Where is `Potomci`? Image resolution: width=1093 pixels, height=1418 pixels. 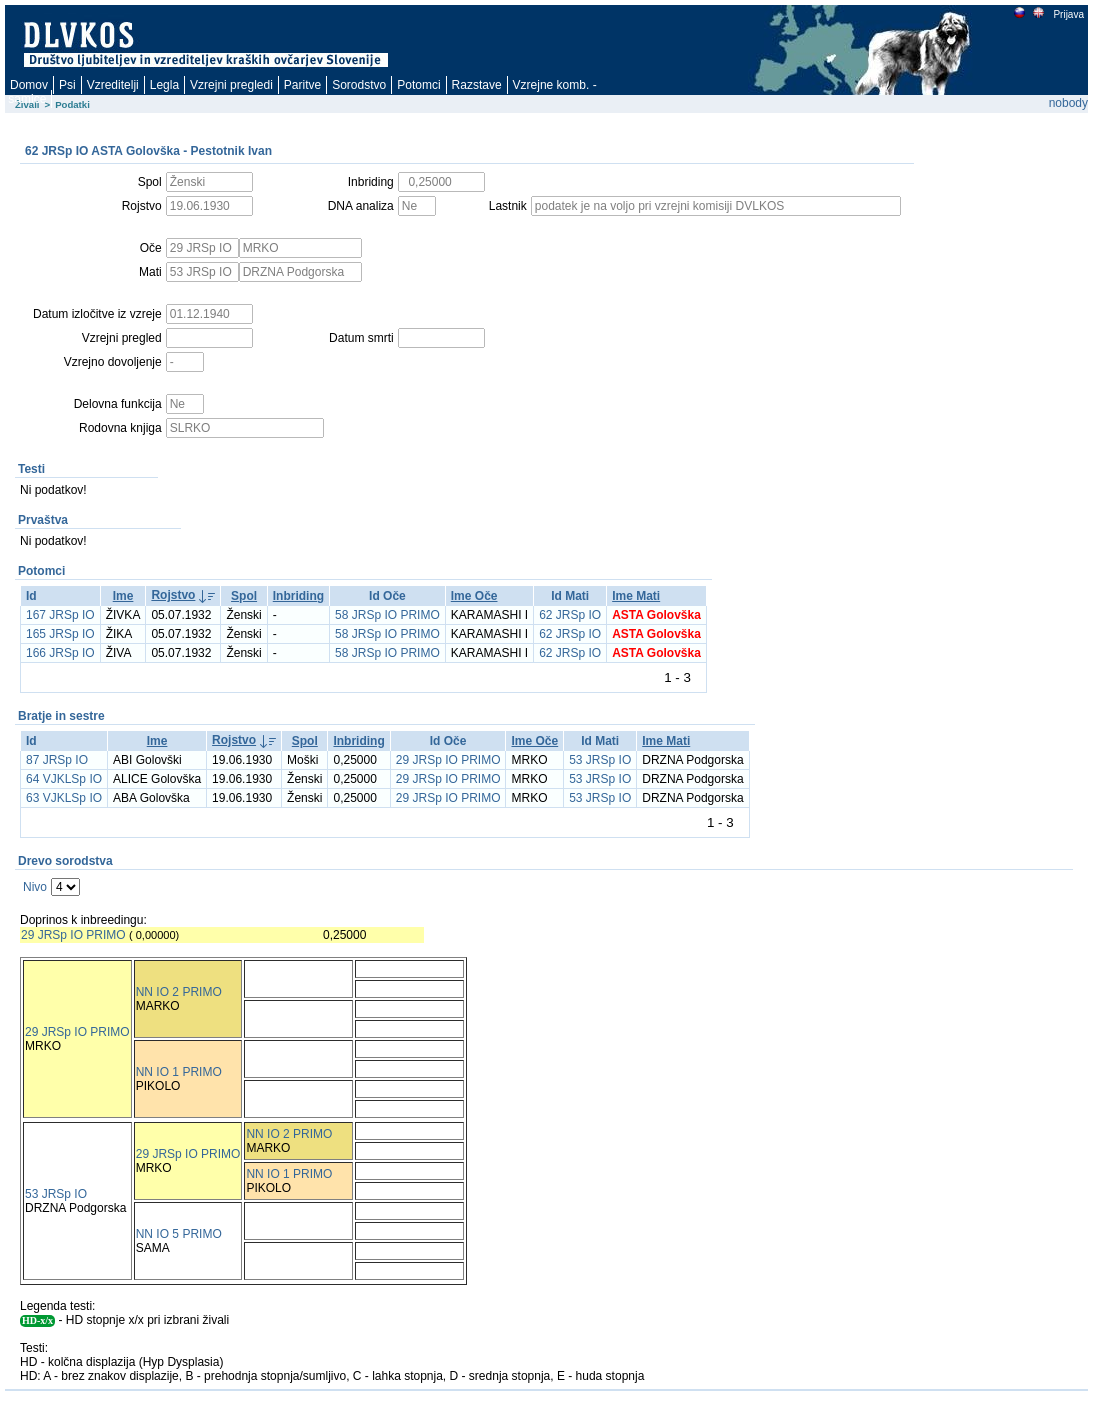
Potomci is located at coordinates (418, 85).